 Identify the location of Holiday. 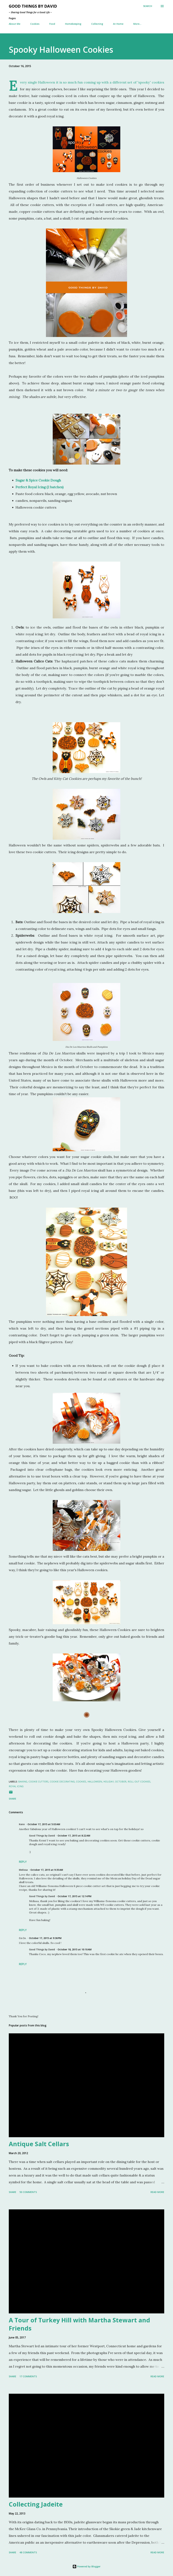
(108, 1781).